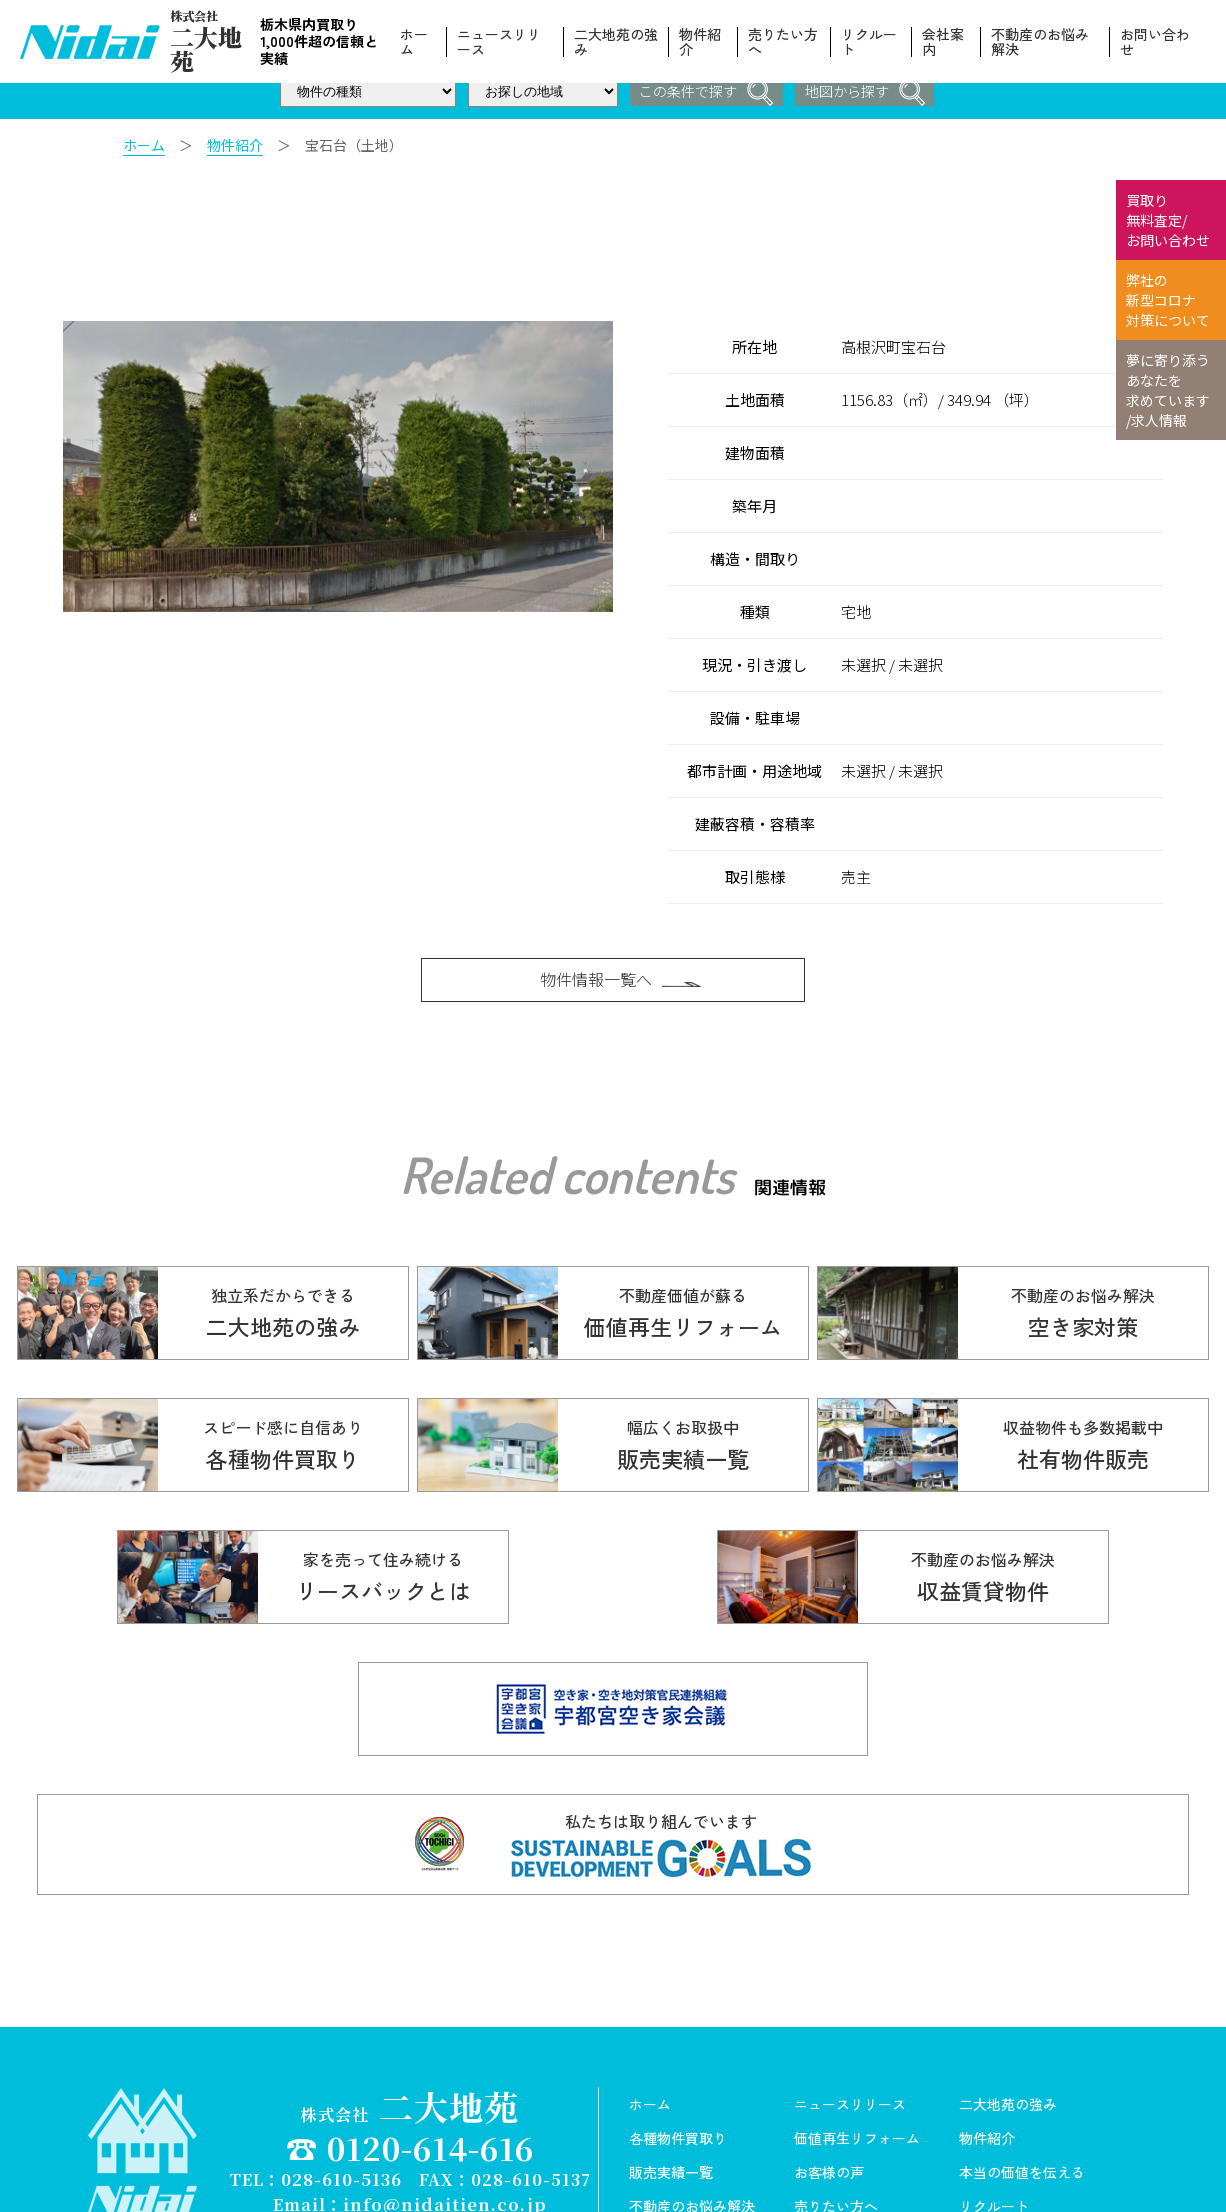 This screenshot has height=2212, width=1226. I want to click on 二大地苑の強み, so click(611, 42).